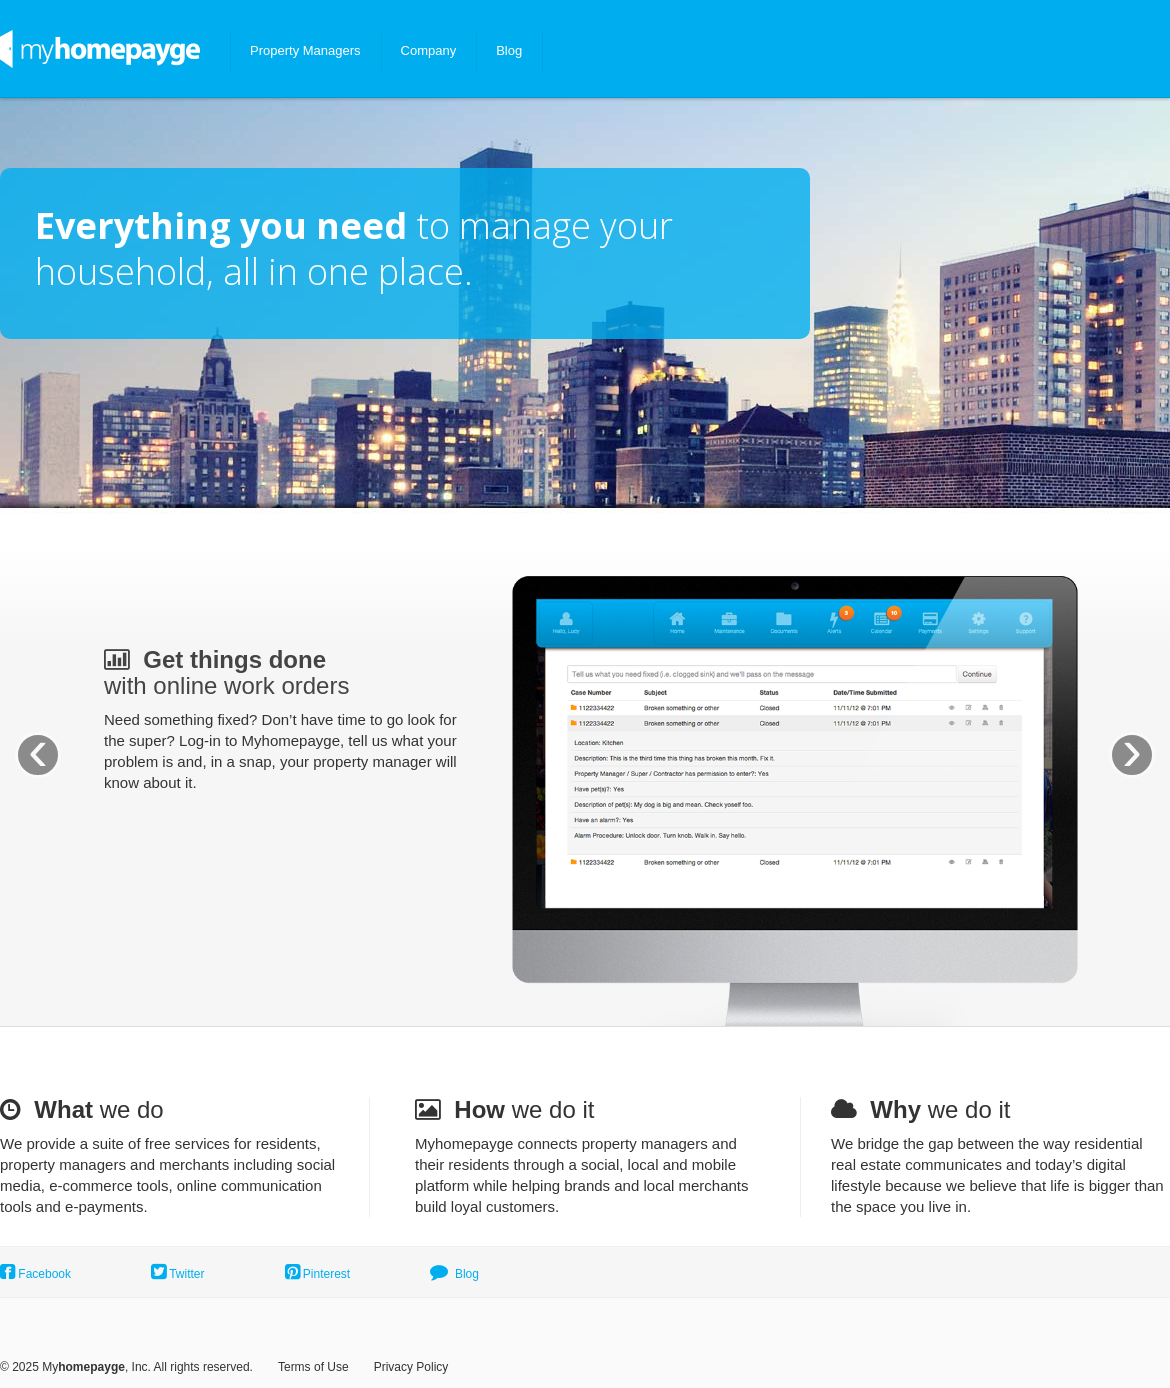 This screenshot has height=1388, width=1170. What do you see at coordinates (509, 50) in the screenshot?
I see `Blog` at bounding box center [509, 50].